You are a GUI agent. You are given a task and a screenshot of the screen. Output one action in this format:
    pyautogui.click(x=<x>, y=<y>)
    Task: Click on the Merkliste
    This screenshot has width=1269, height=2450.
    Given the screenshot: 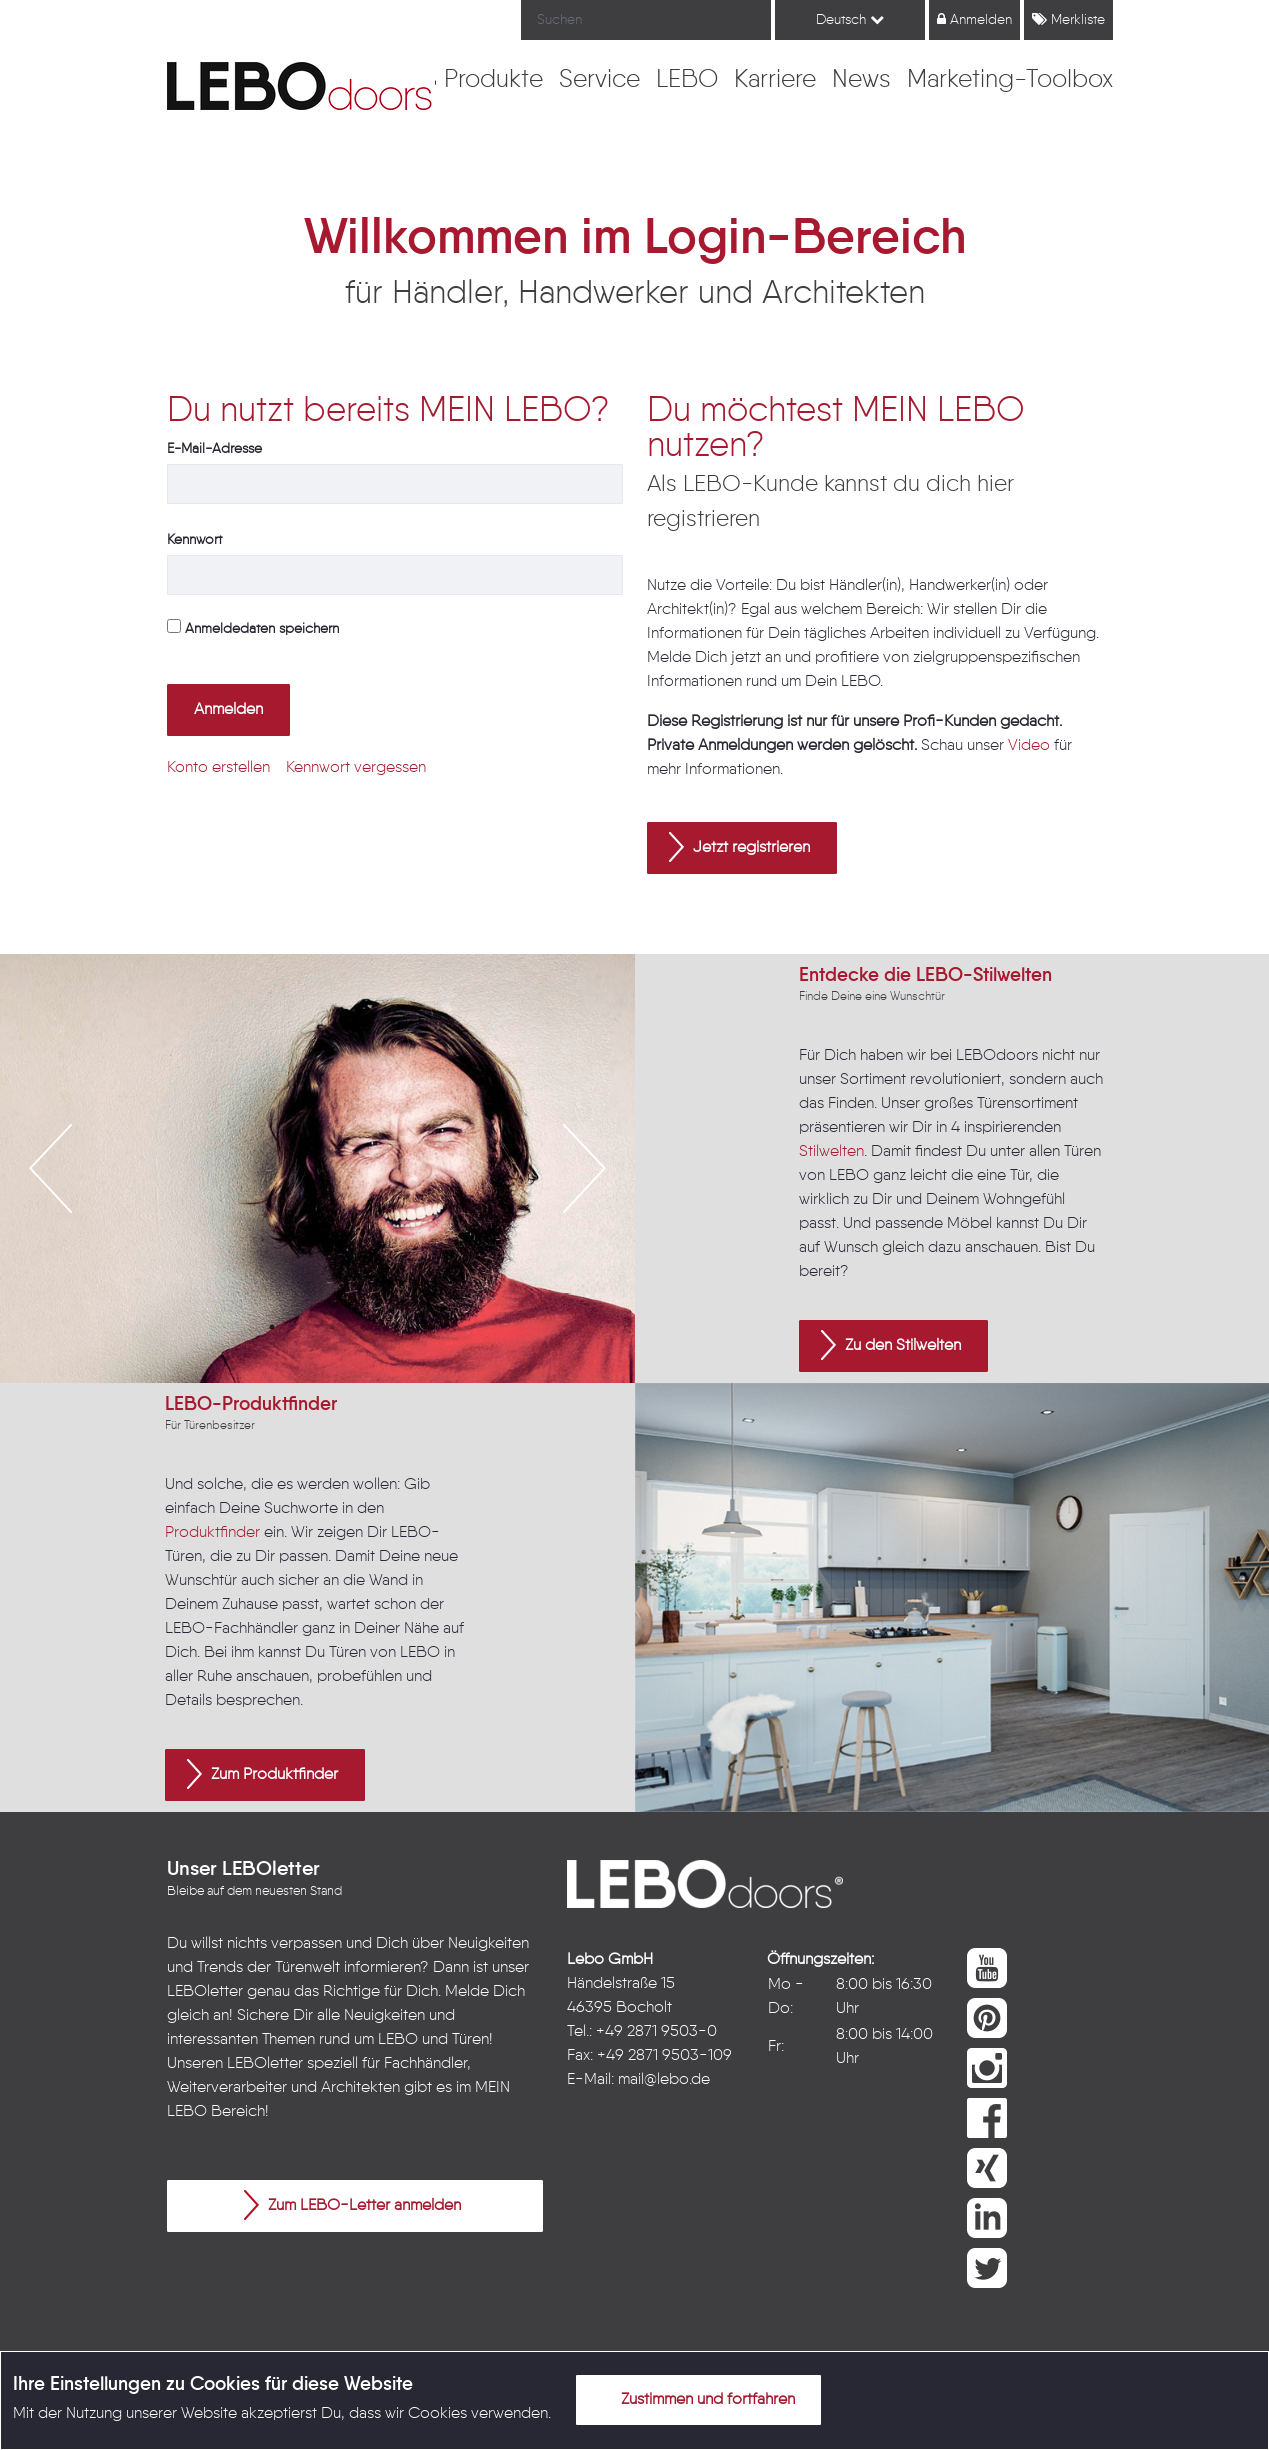 What is the action you would take?
    pyautogui.click(x=1068, y=19)
    